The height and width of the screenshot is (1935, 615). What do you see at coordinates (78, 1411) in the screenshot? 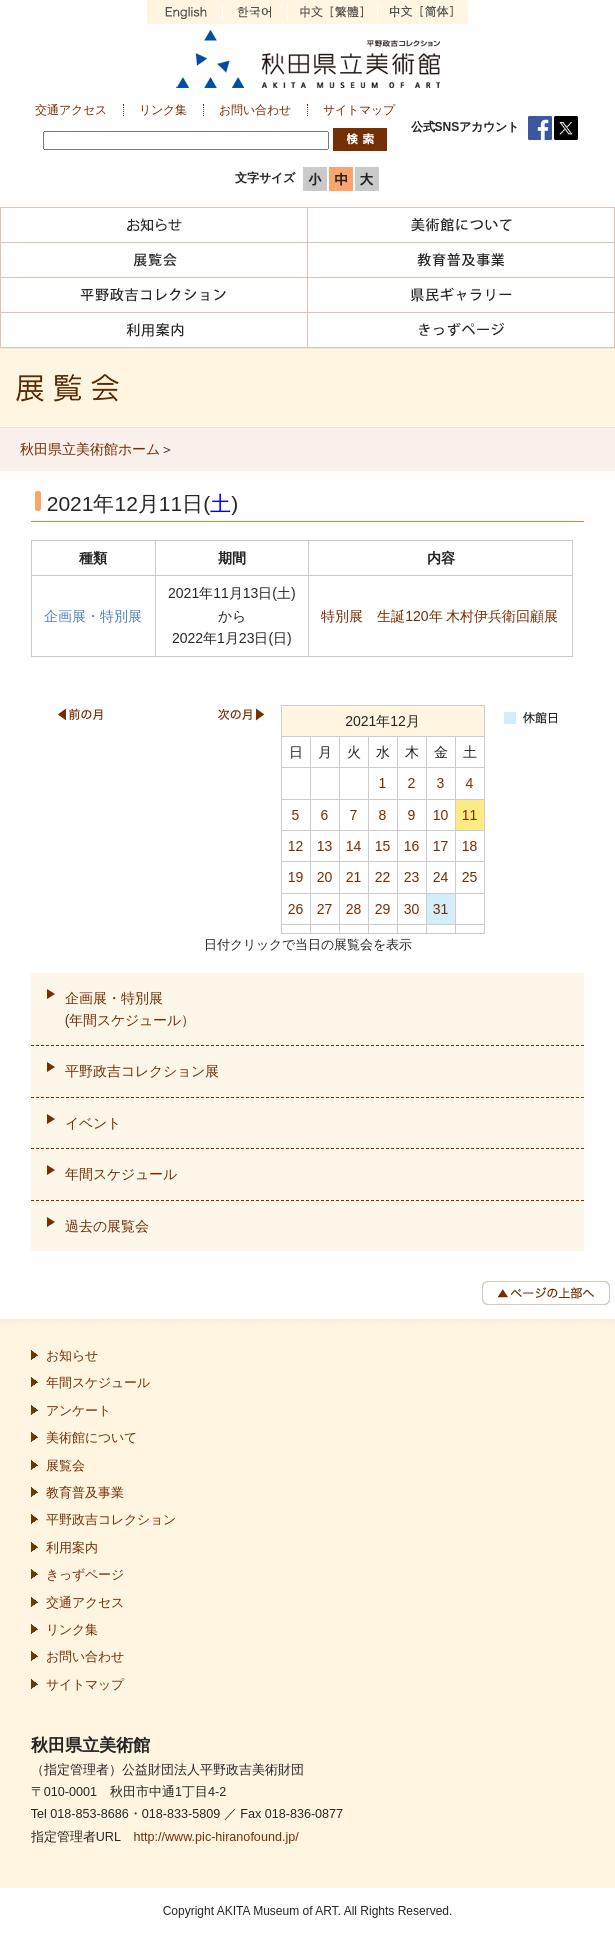
I see `アンケート` at bounding box center [78, 1411].